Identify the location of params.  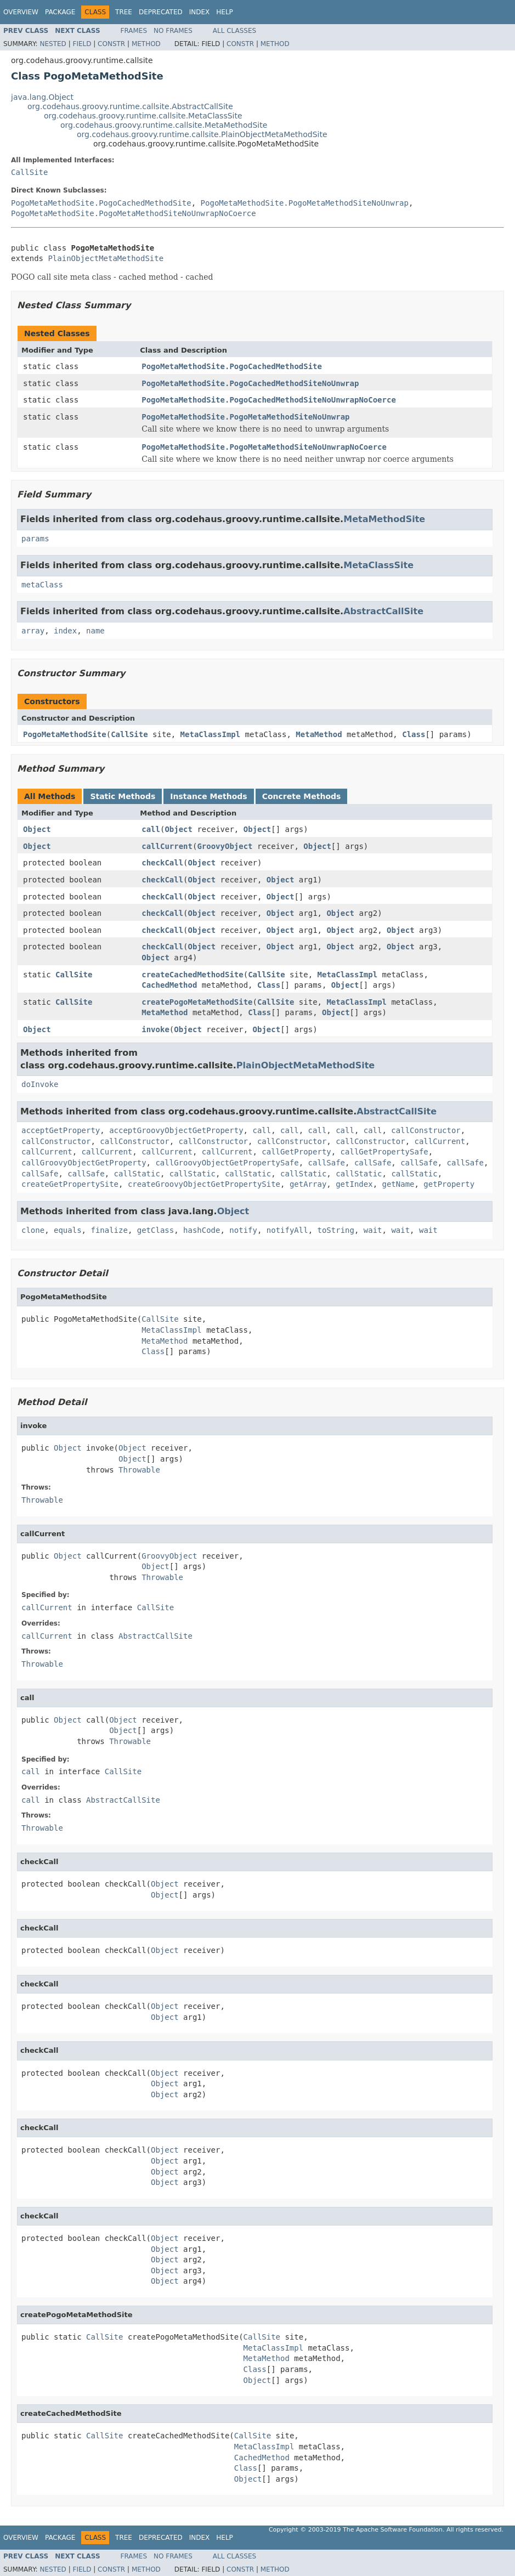
(35, 538).